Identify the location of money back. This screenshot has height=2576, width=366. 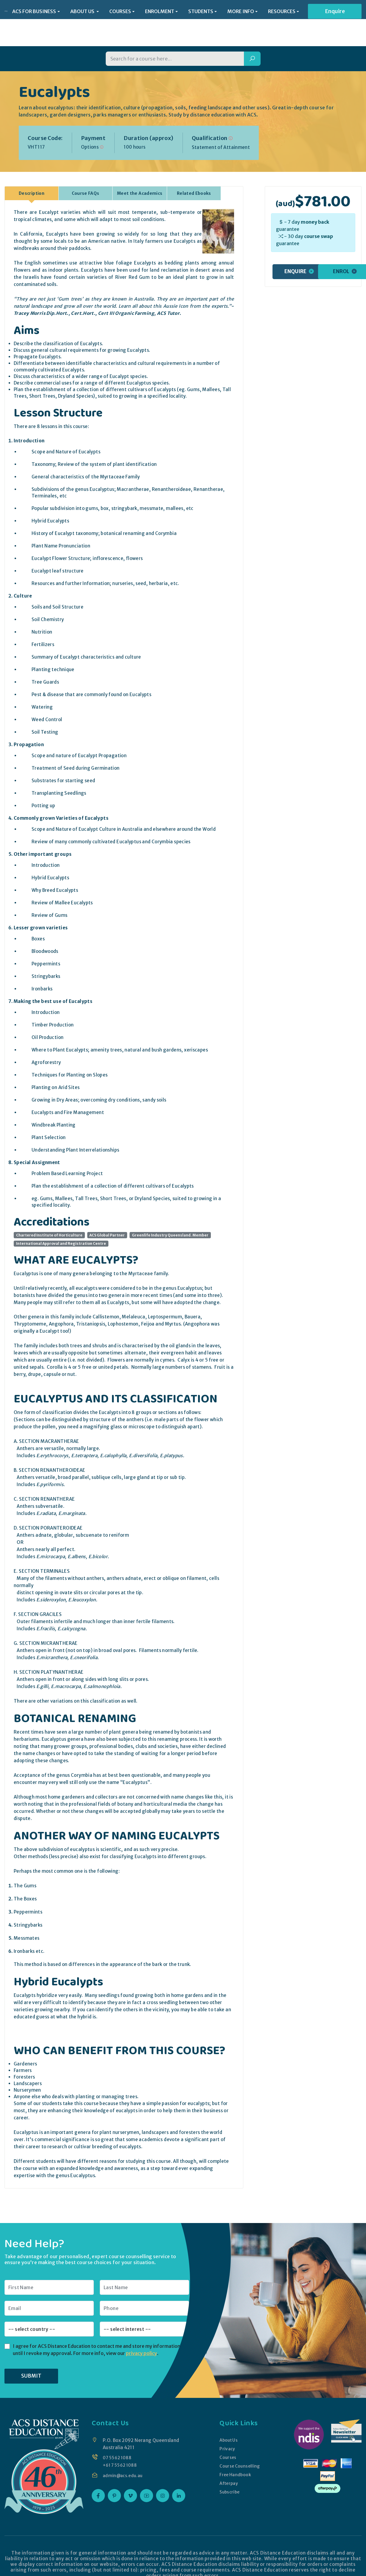
(315, 207).